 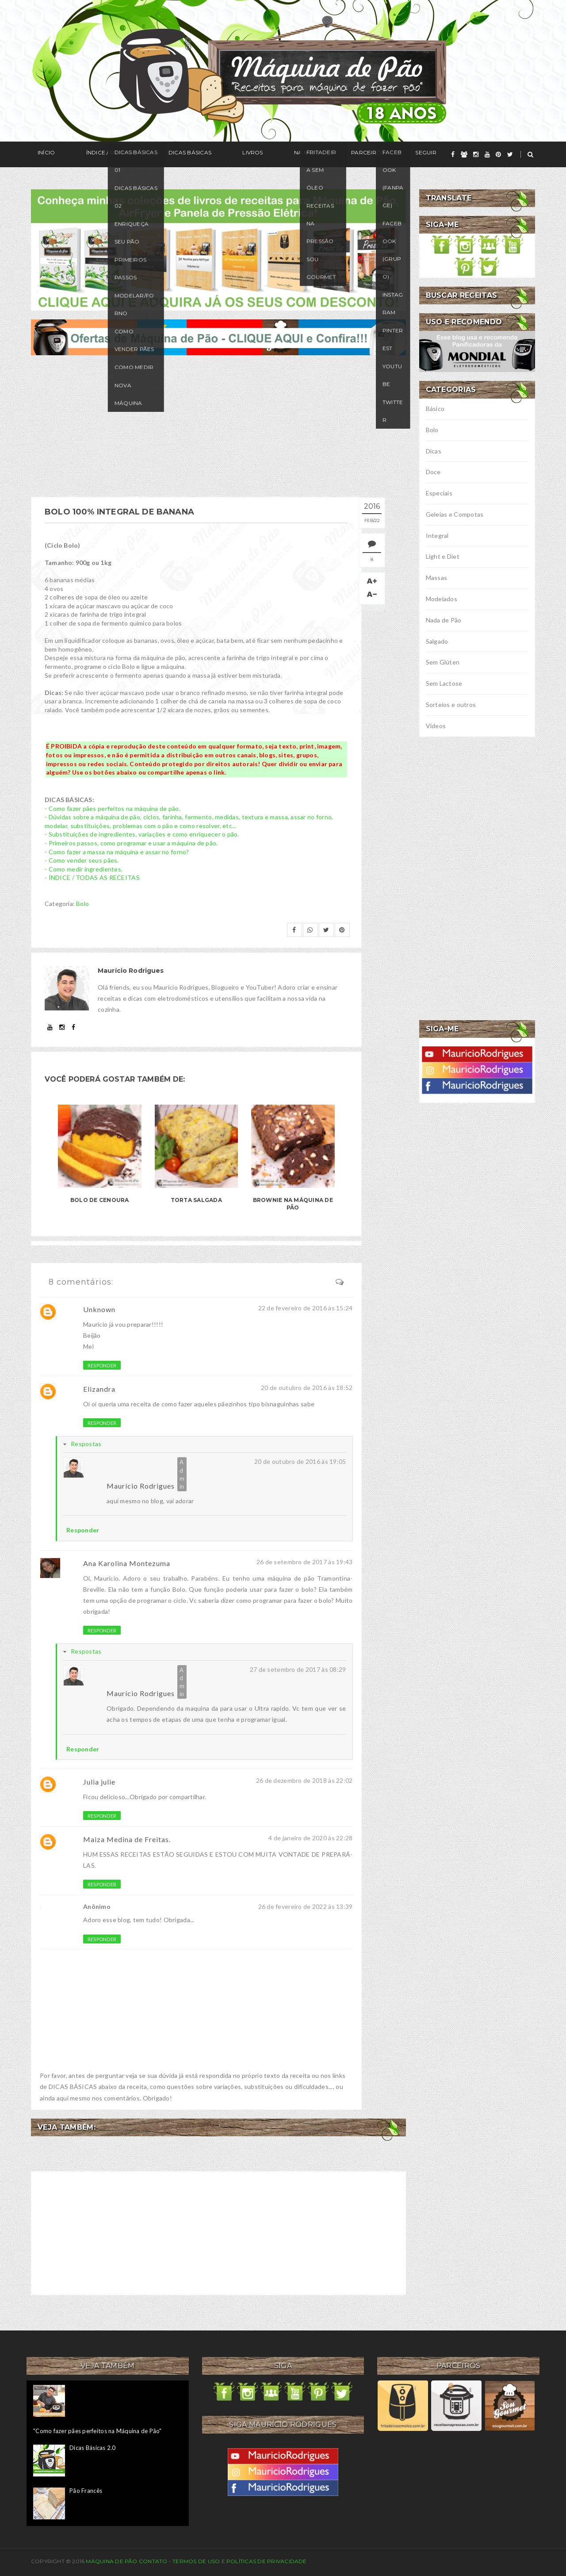 I want to click on 26 de dezembro de 2018 às 22:02, so click(x=304, y=1780).